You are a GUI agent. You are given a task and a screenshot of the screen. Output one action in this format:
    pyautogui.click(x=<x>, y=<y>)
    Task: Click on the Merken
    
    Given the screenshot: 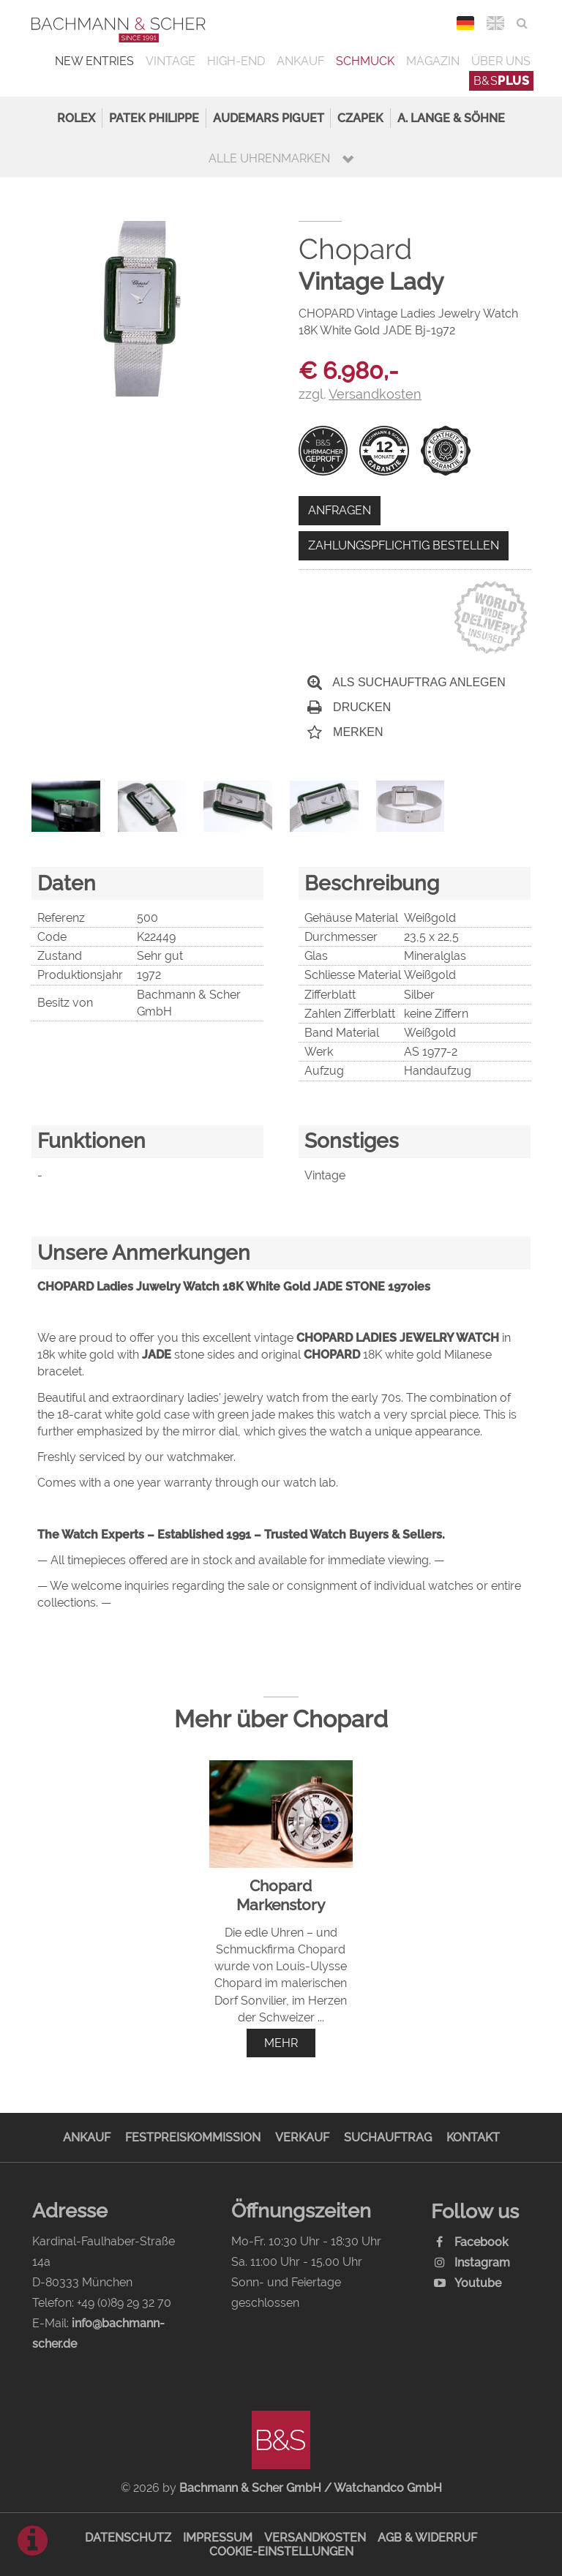 What is the action you would take?
    pyautogui.click(x=345, y=732)
    